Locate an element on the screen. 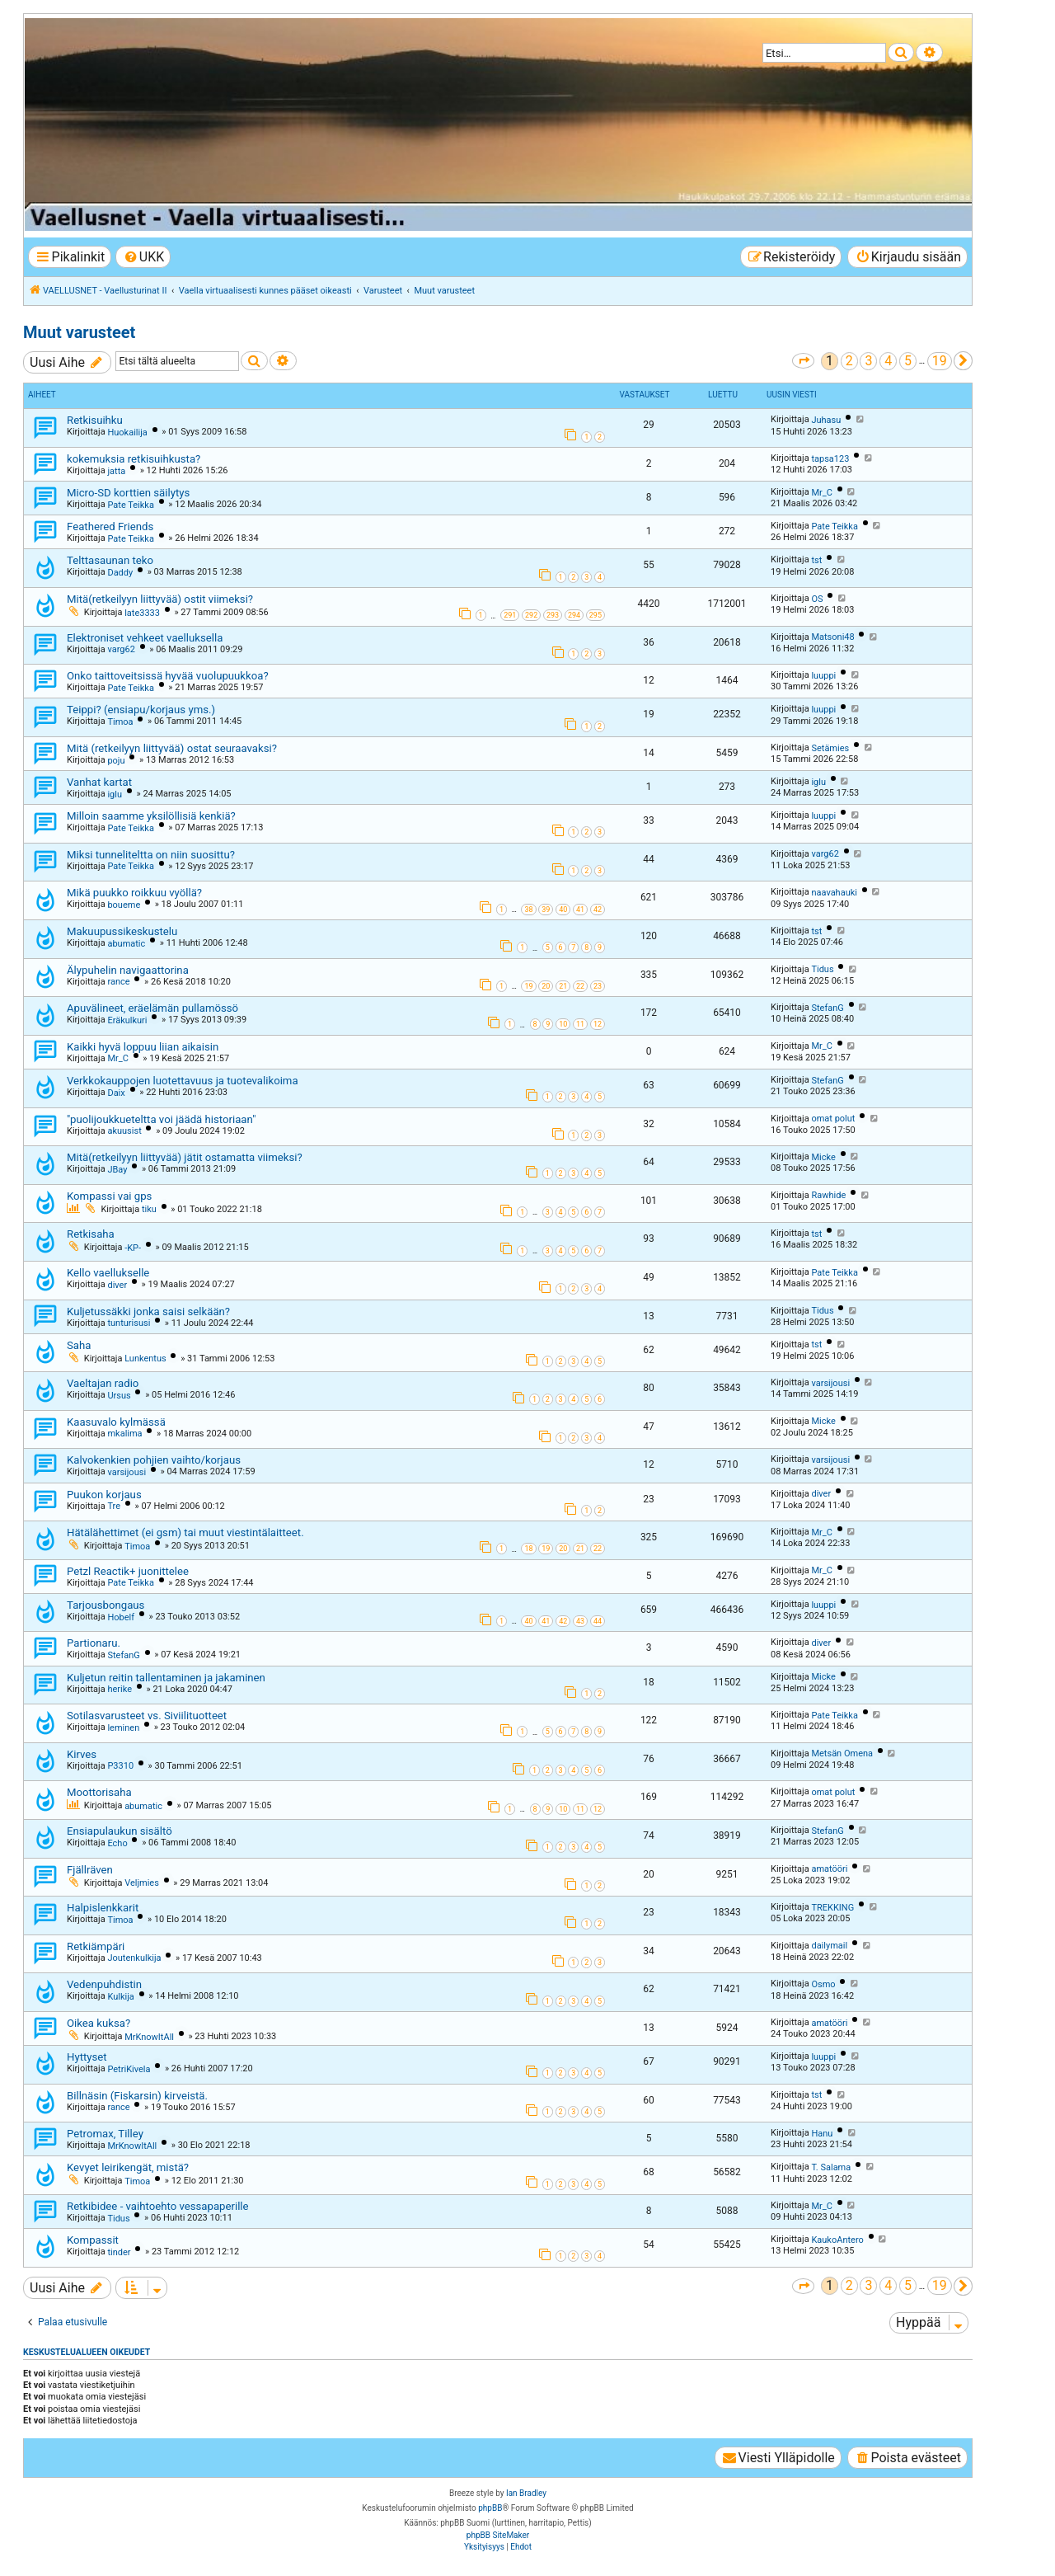 The height and width of the screenshot is (2576, 1055). Rawhide is located at coordinates (828, 1195).